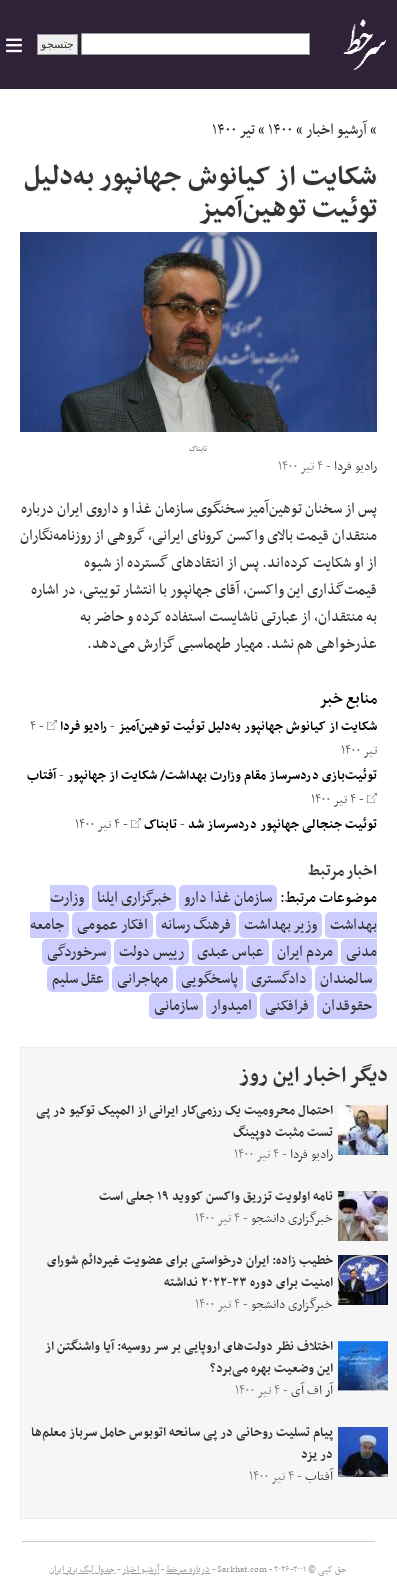  What do you see at coordinates (216, 1197) in the screenshot?
I see `نامه اولویت تزریق واکسن کووید ۱۹ جعلی است` at bounding box center [216, 1197].